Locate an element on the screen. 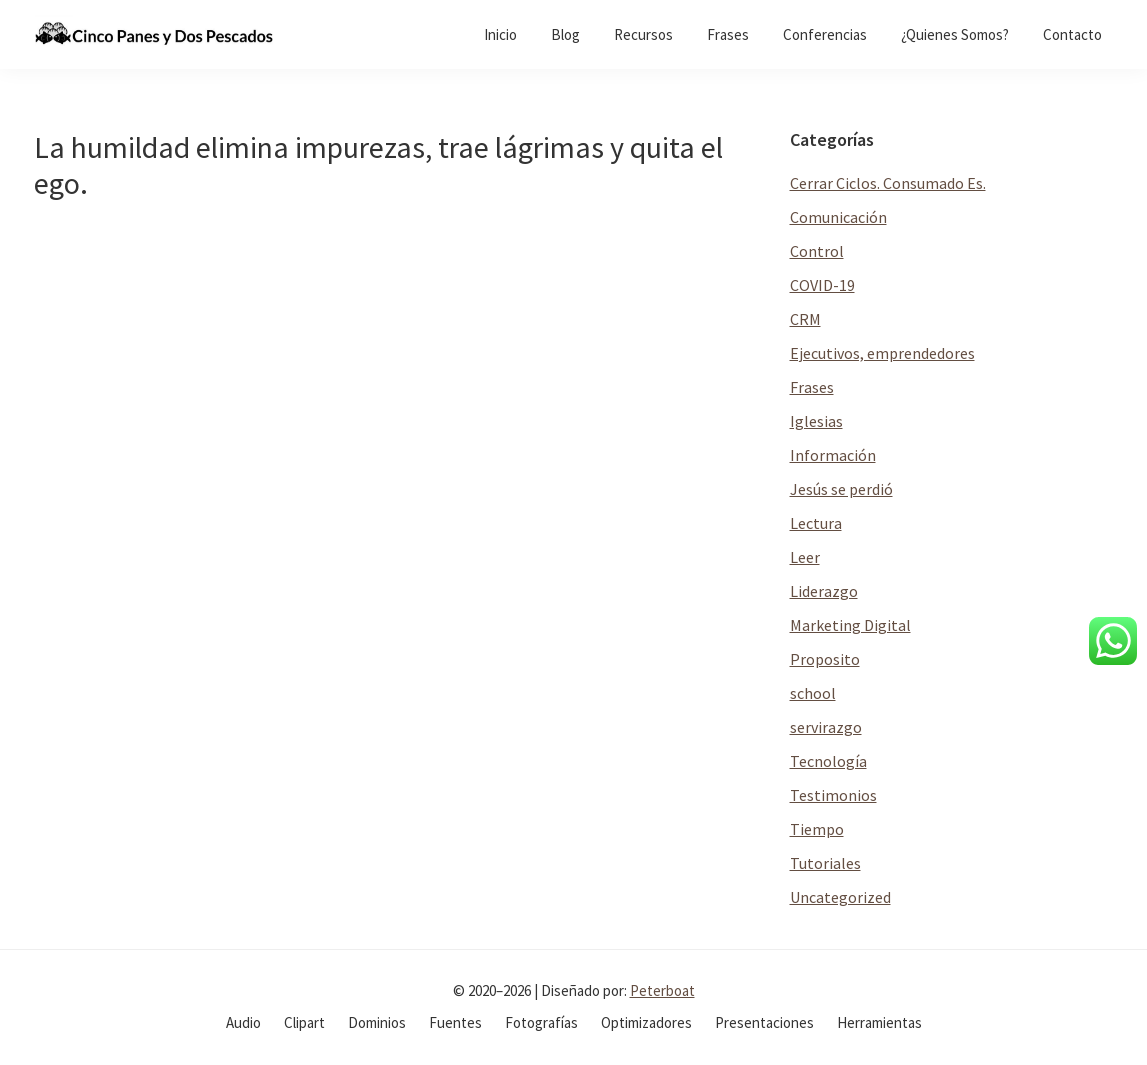 The image size is (1147, 1065). Marketing Digital is located at coordinates (850, 625).